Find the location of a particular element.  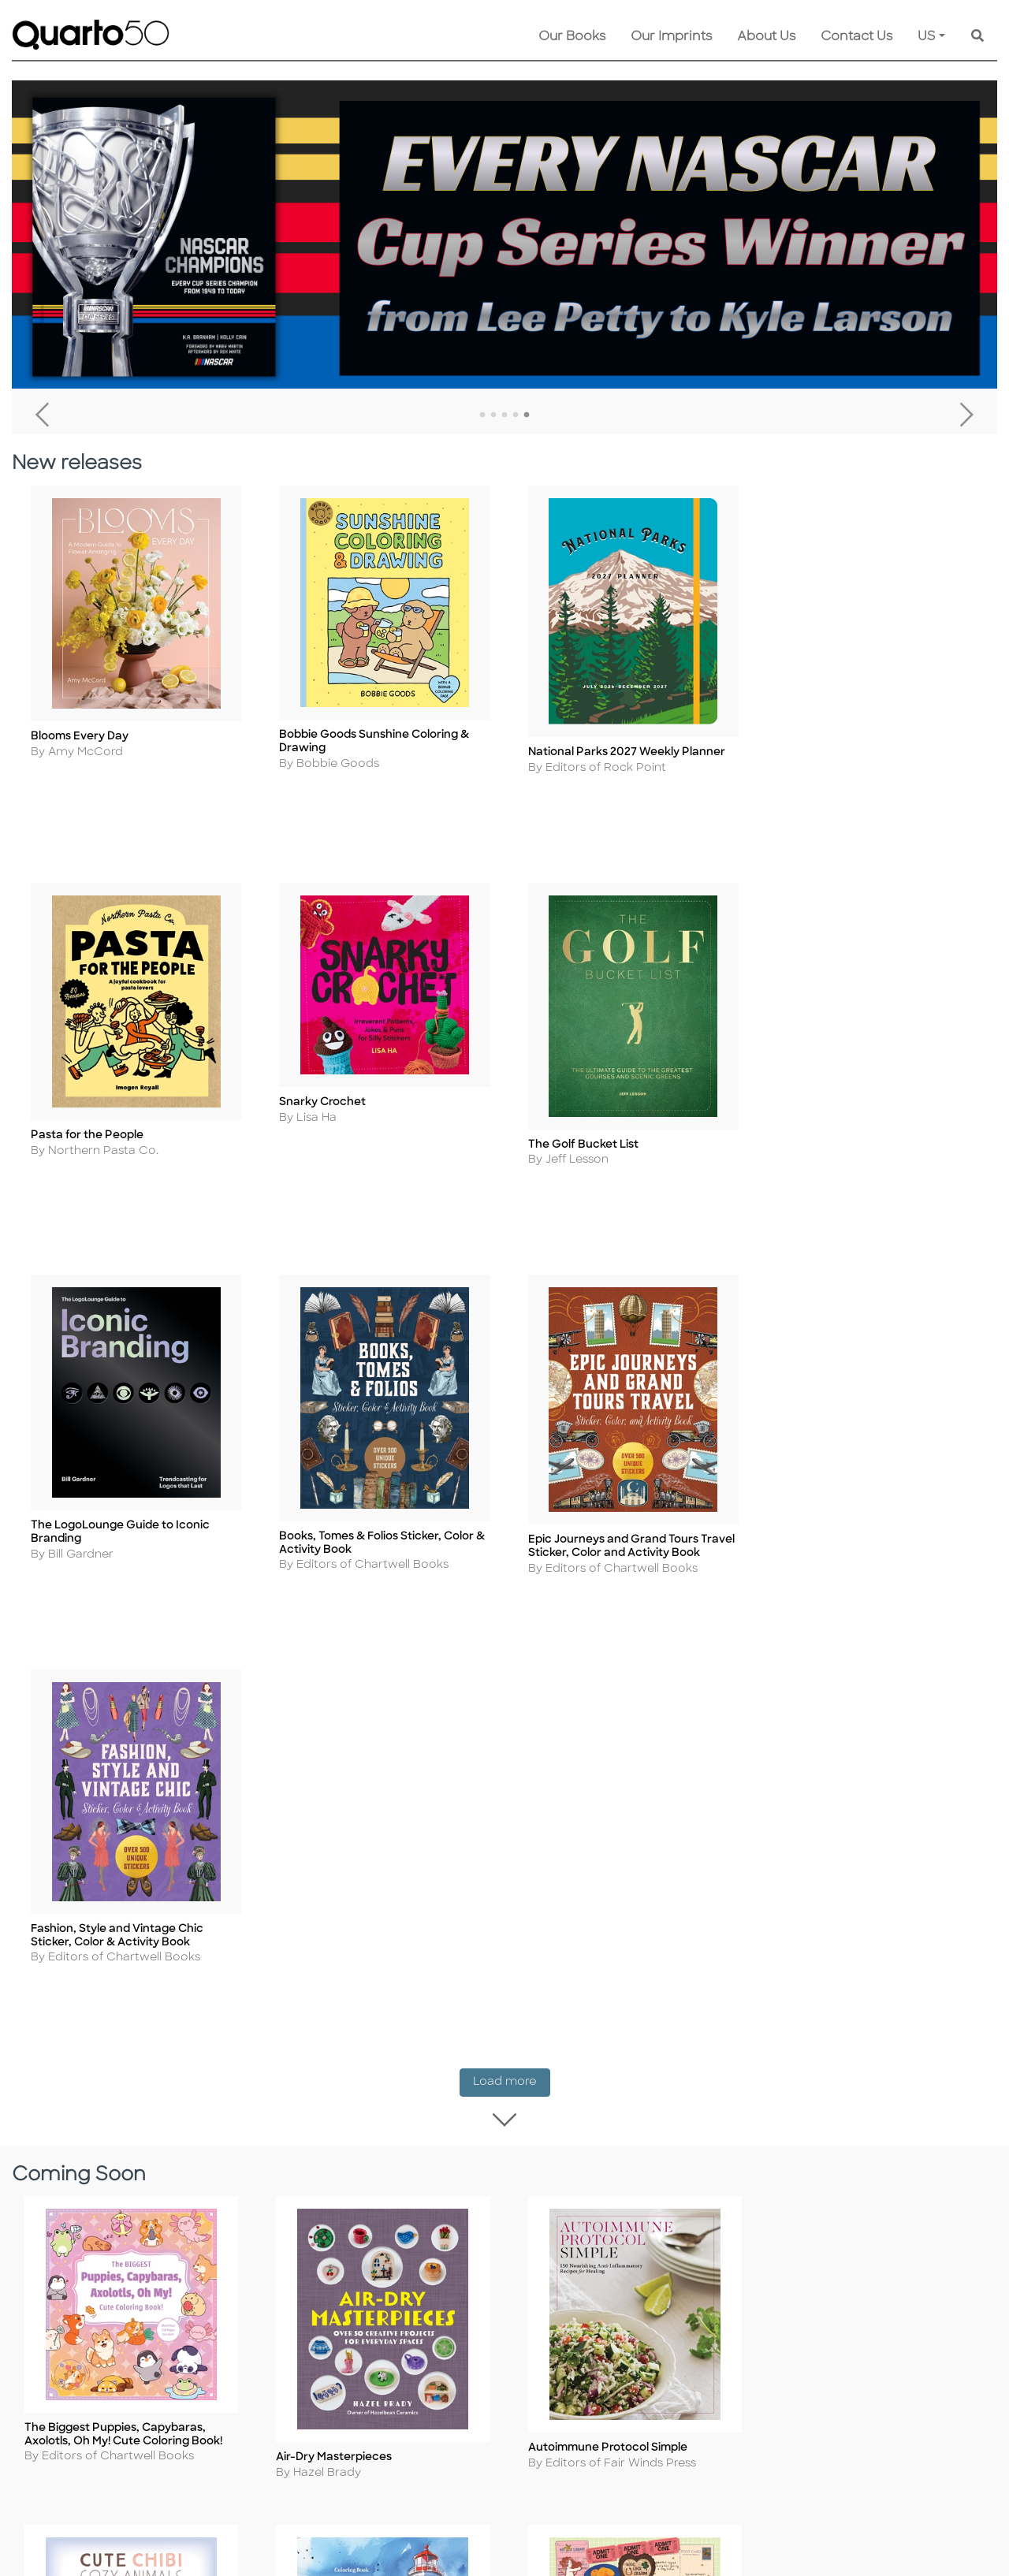

3 [tab] is located at coordinates (504, 415).